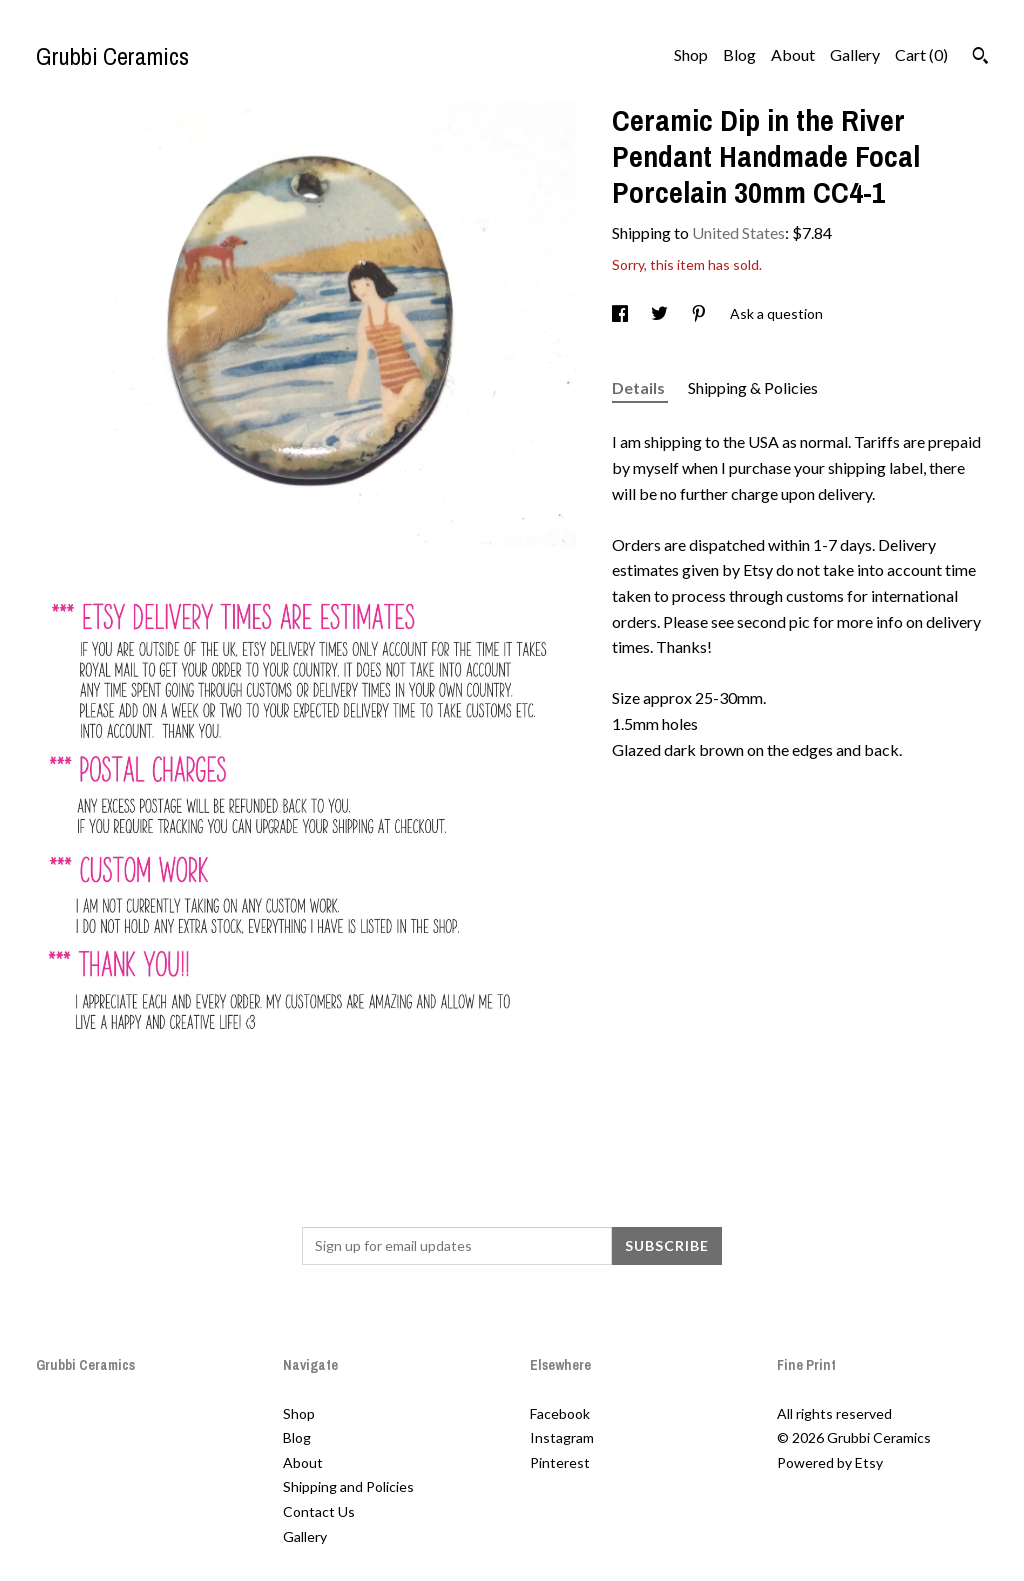 The image size is (1024, 1581). What do you see at coordinates (640, 387) in the screenshot?
I see `Details` at bounding box center [640, 387].